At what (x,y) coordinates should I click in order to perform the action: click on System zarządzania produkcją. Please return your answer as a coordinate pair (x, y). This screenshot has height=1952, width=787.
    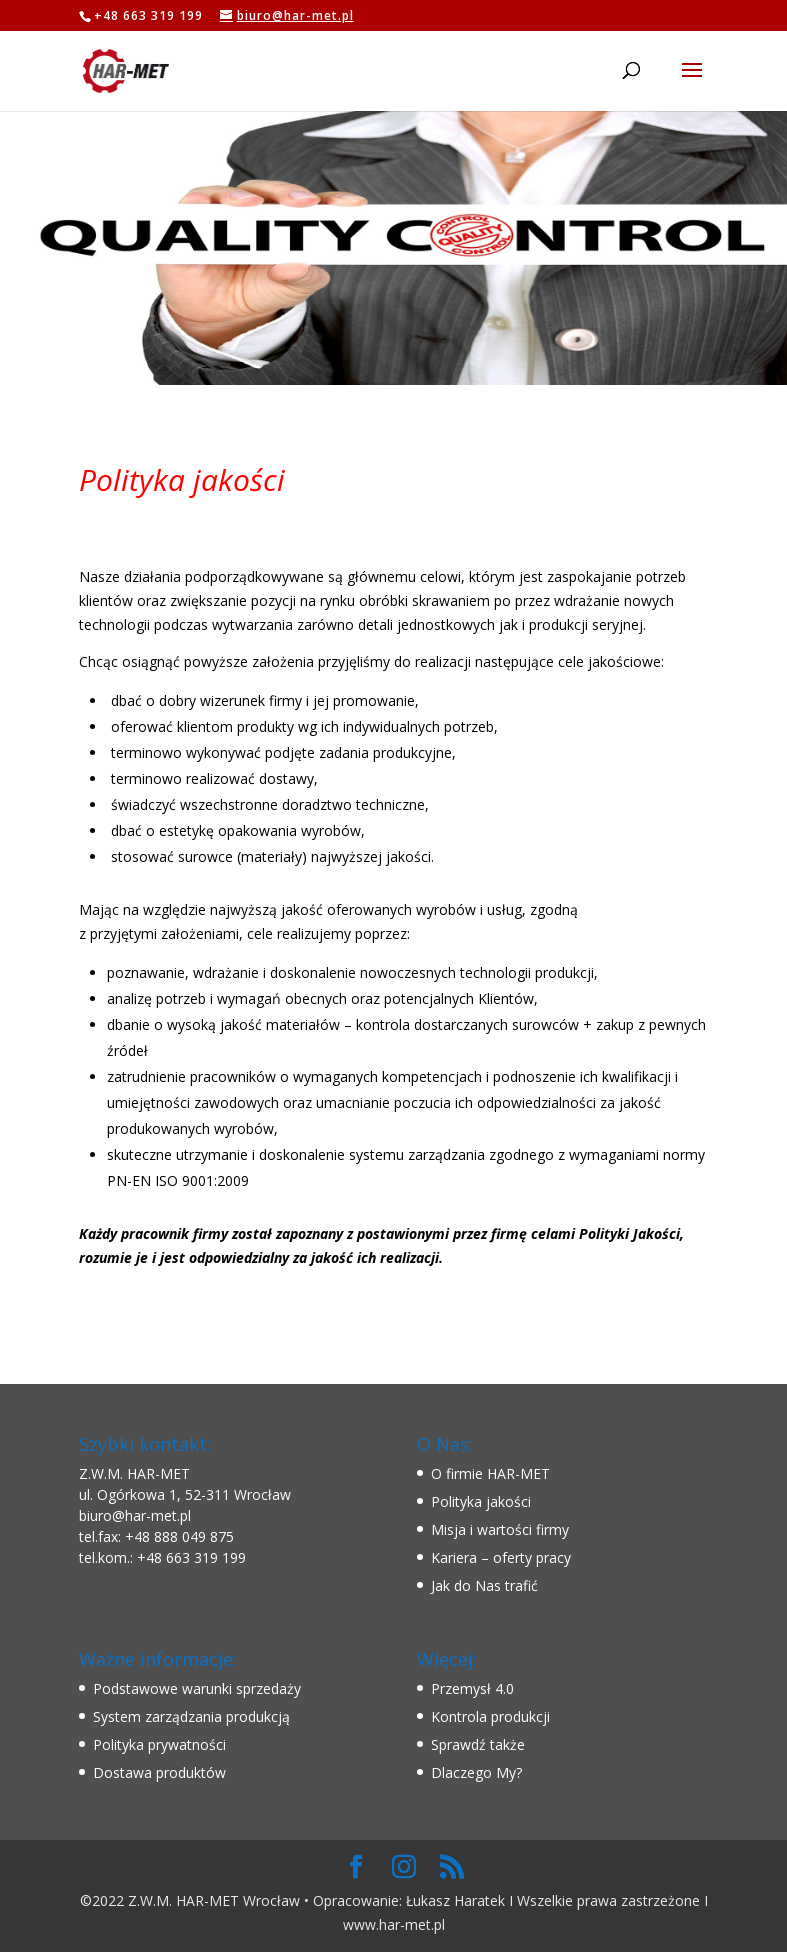
    Looking at the image, I should click on (191, 1716).